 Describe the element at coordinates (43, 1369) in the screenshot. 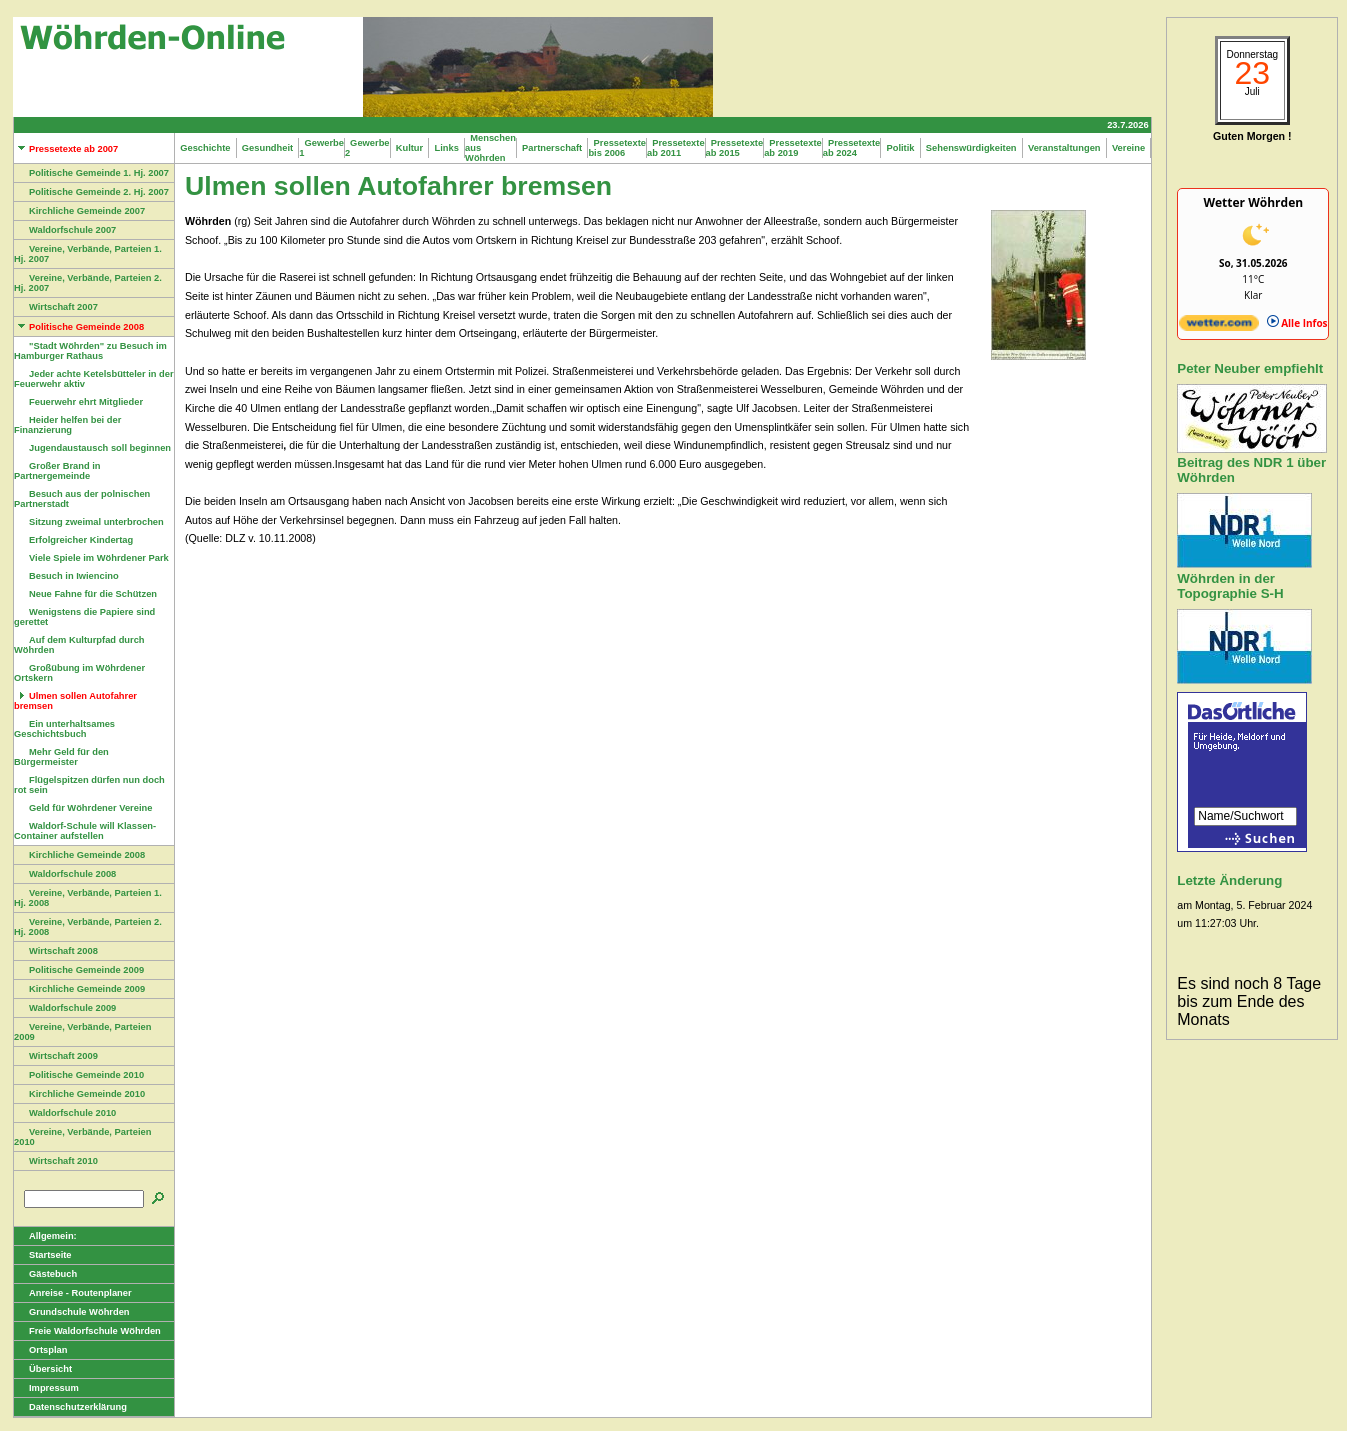

I see `Übersicht` at that location.